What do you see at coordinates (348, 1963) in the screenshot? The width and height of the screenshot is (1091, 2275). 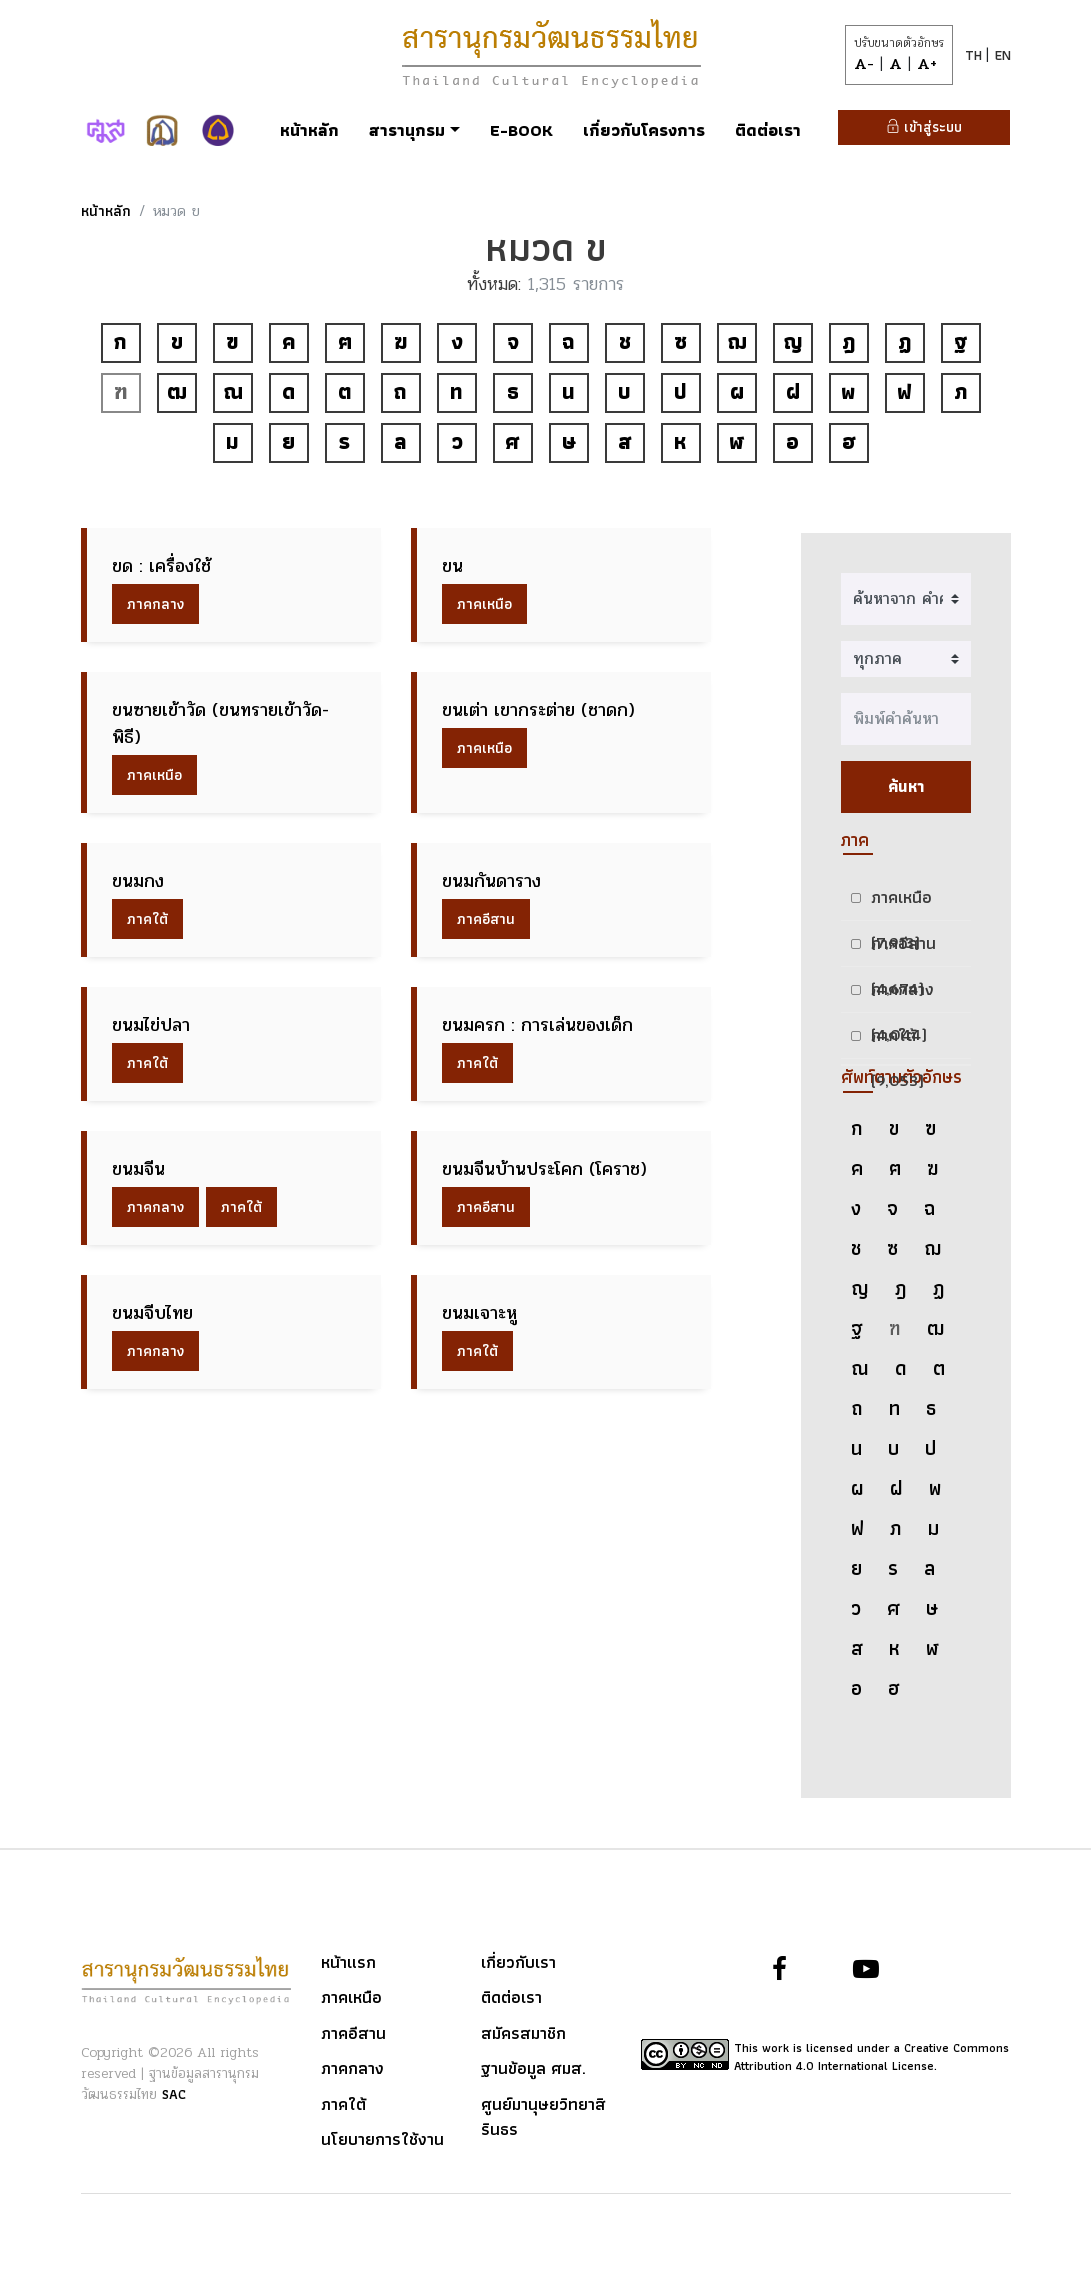 I see `หน้าแรก` at bounding box center [348, 1963].